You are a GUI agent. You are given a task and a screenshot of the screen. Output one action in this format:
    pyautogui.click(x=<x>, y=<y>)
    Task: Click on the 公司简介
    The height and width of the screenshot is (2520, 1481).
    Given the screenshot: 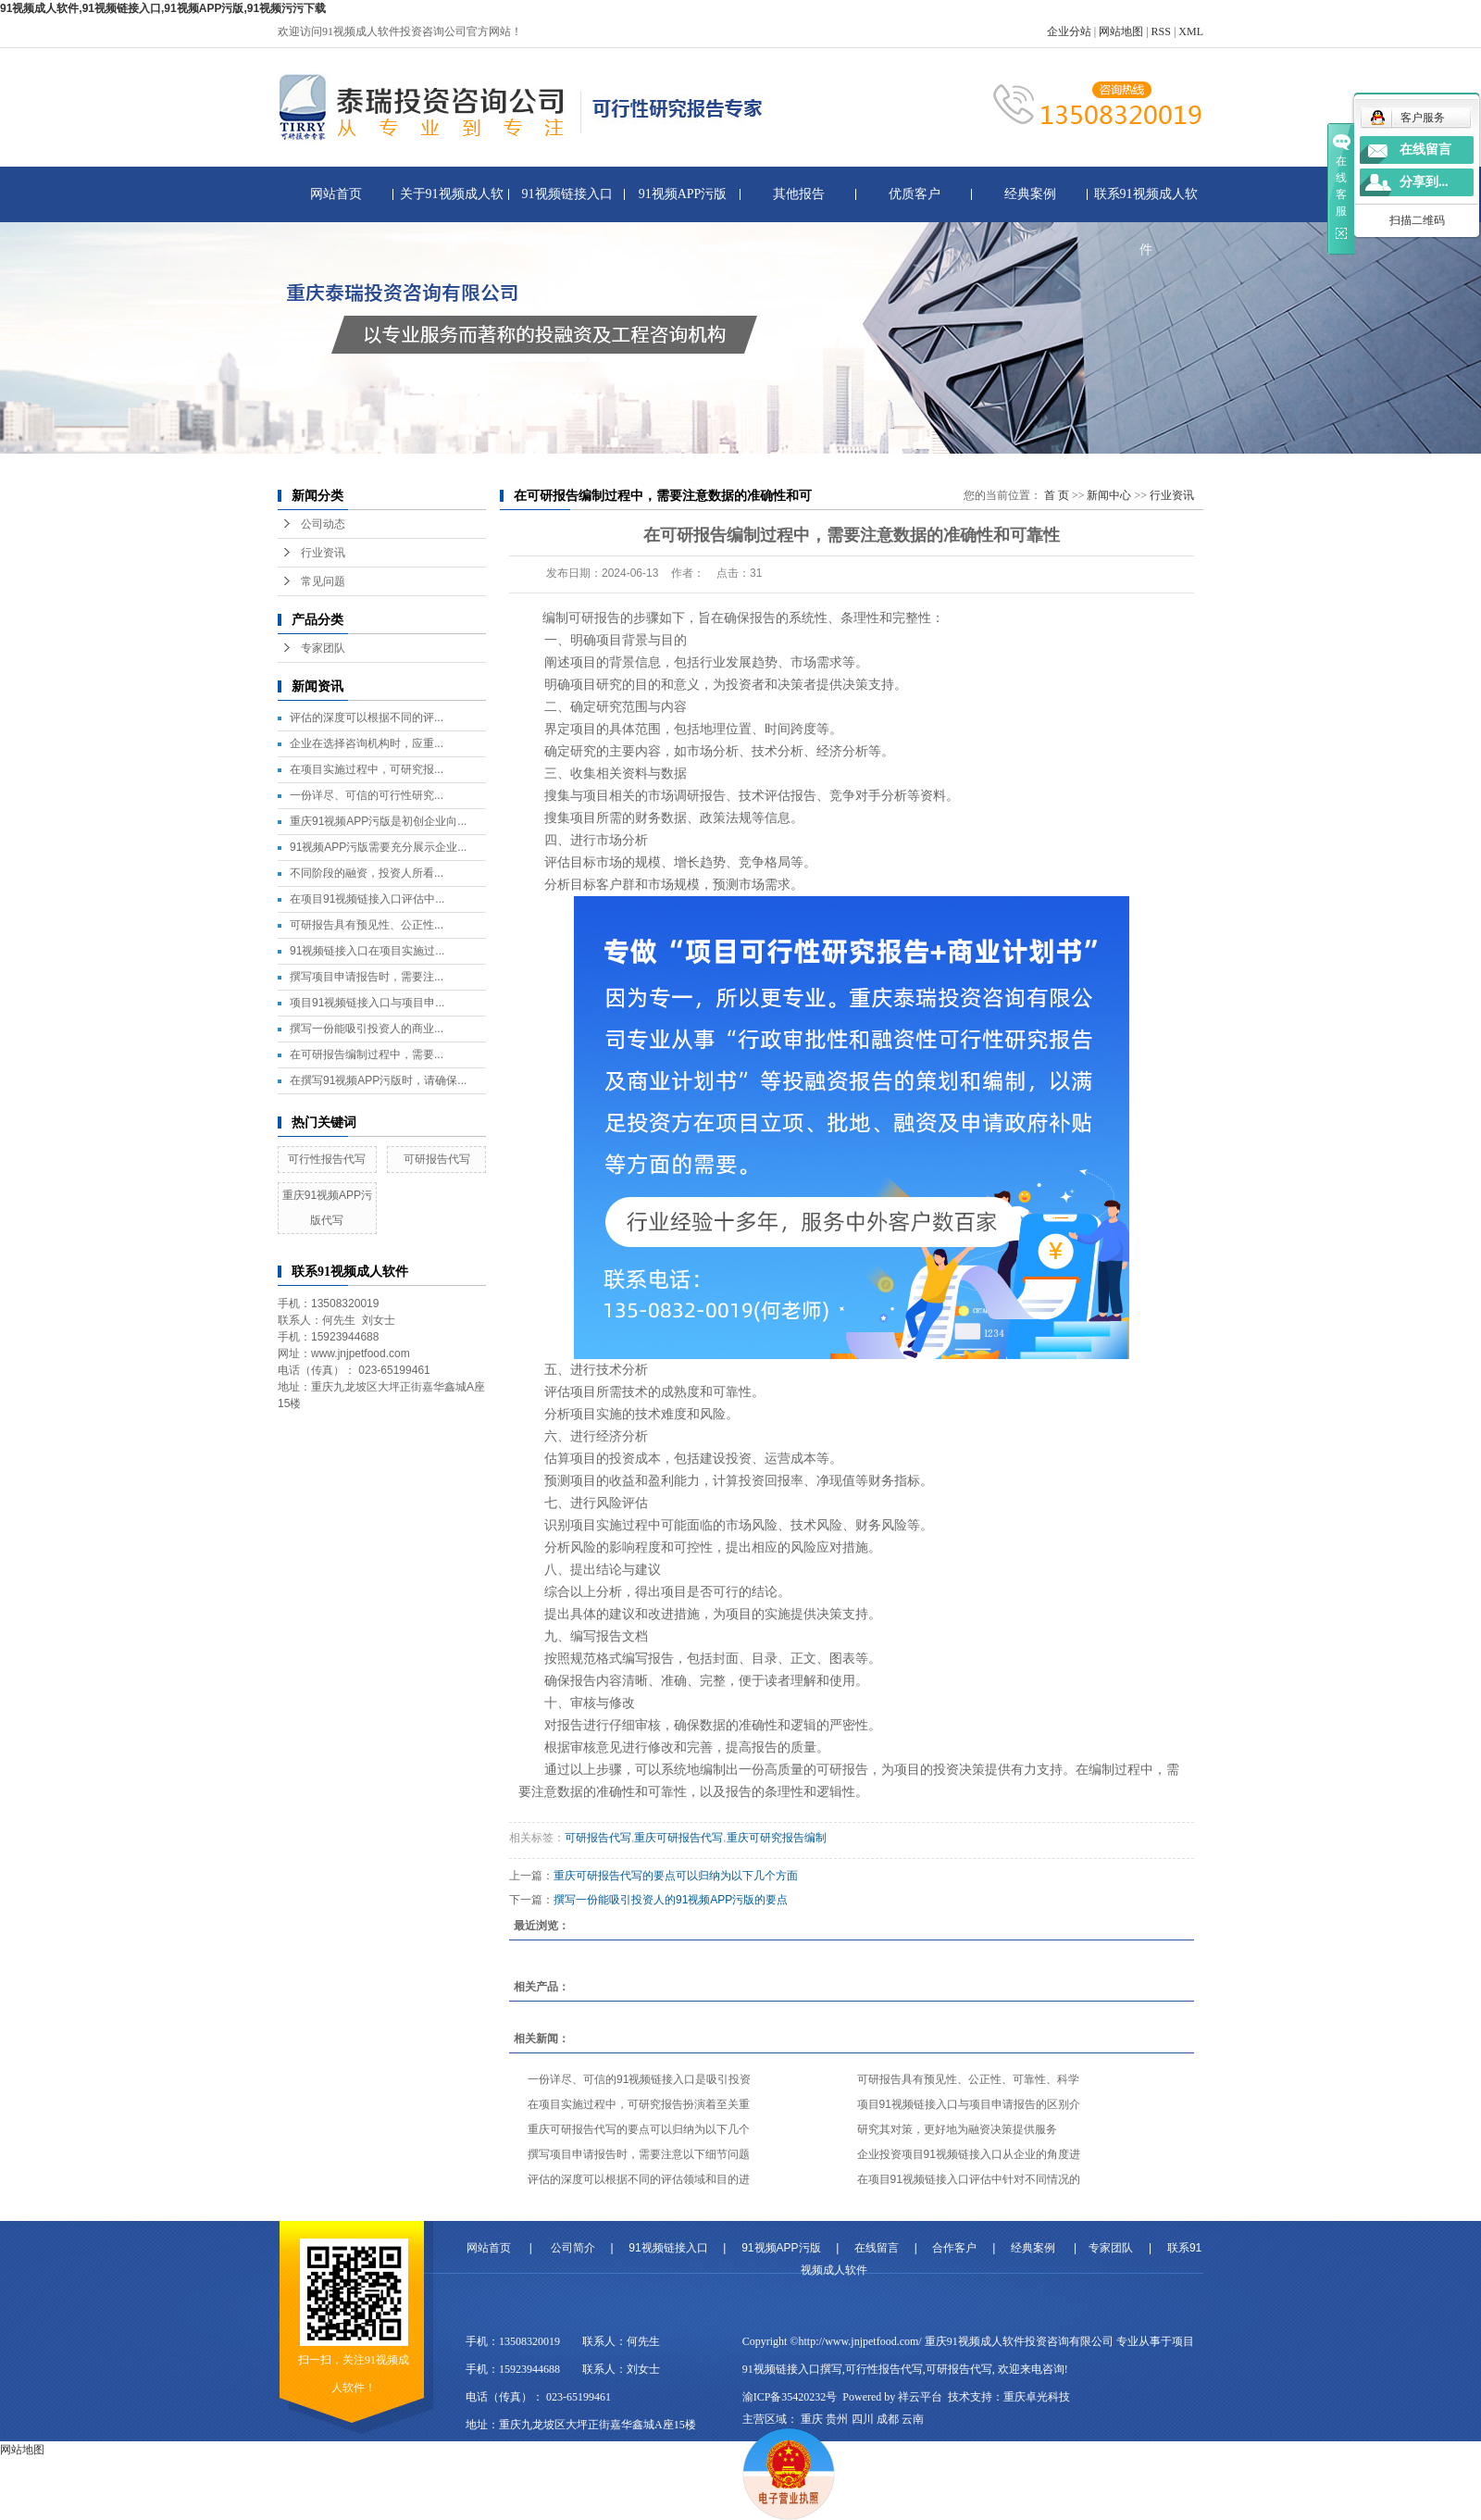 What is the action you would take?
    pyautogui.click(x=573, y=2247)
    